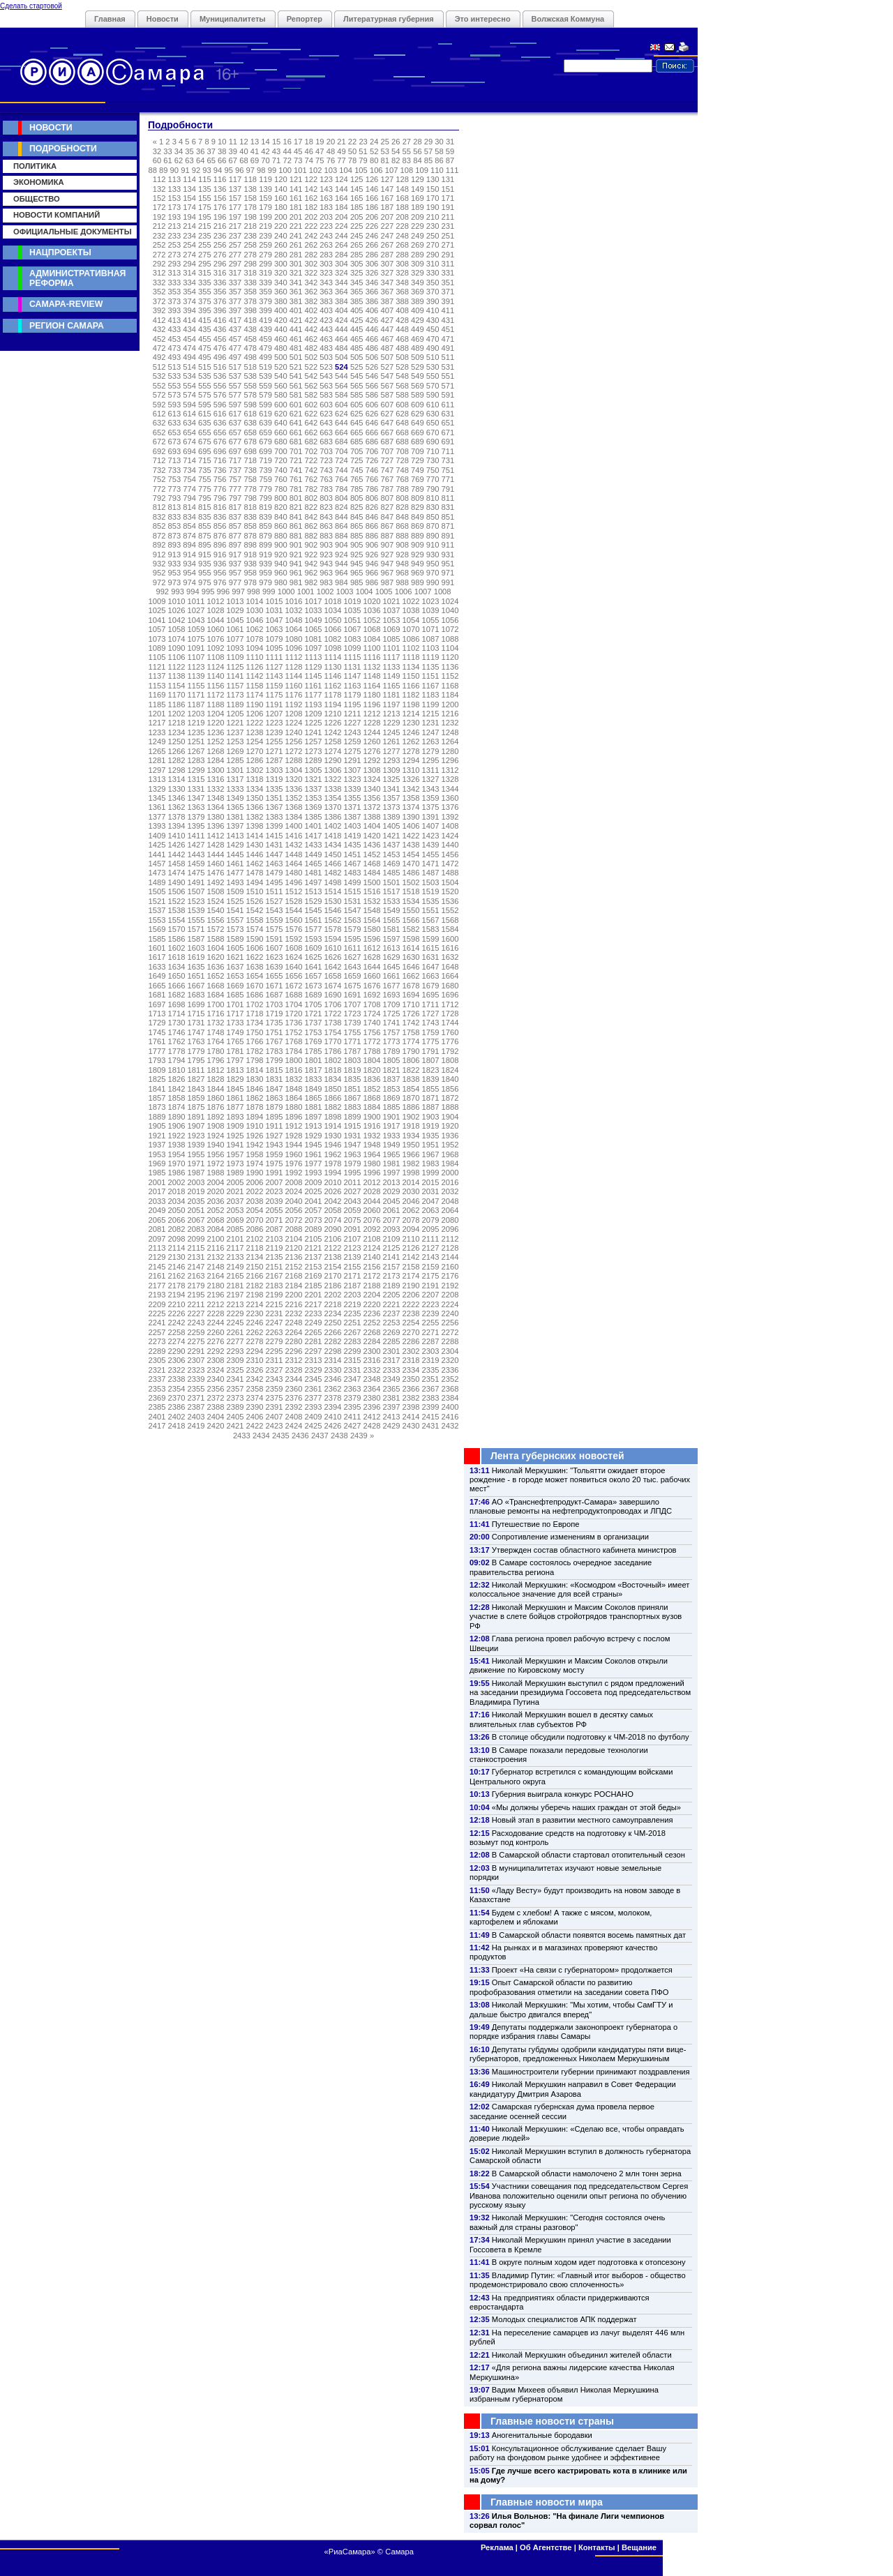  What do you see at coordinates (326, 376) in the screenshot?
I see `543` at bounding box center [326, 376].